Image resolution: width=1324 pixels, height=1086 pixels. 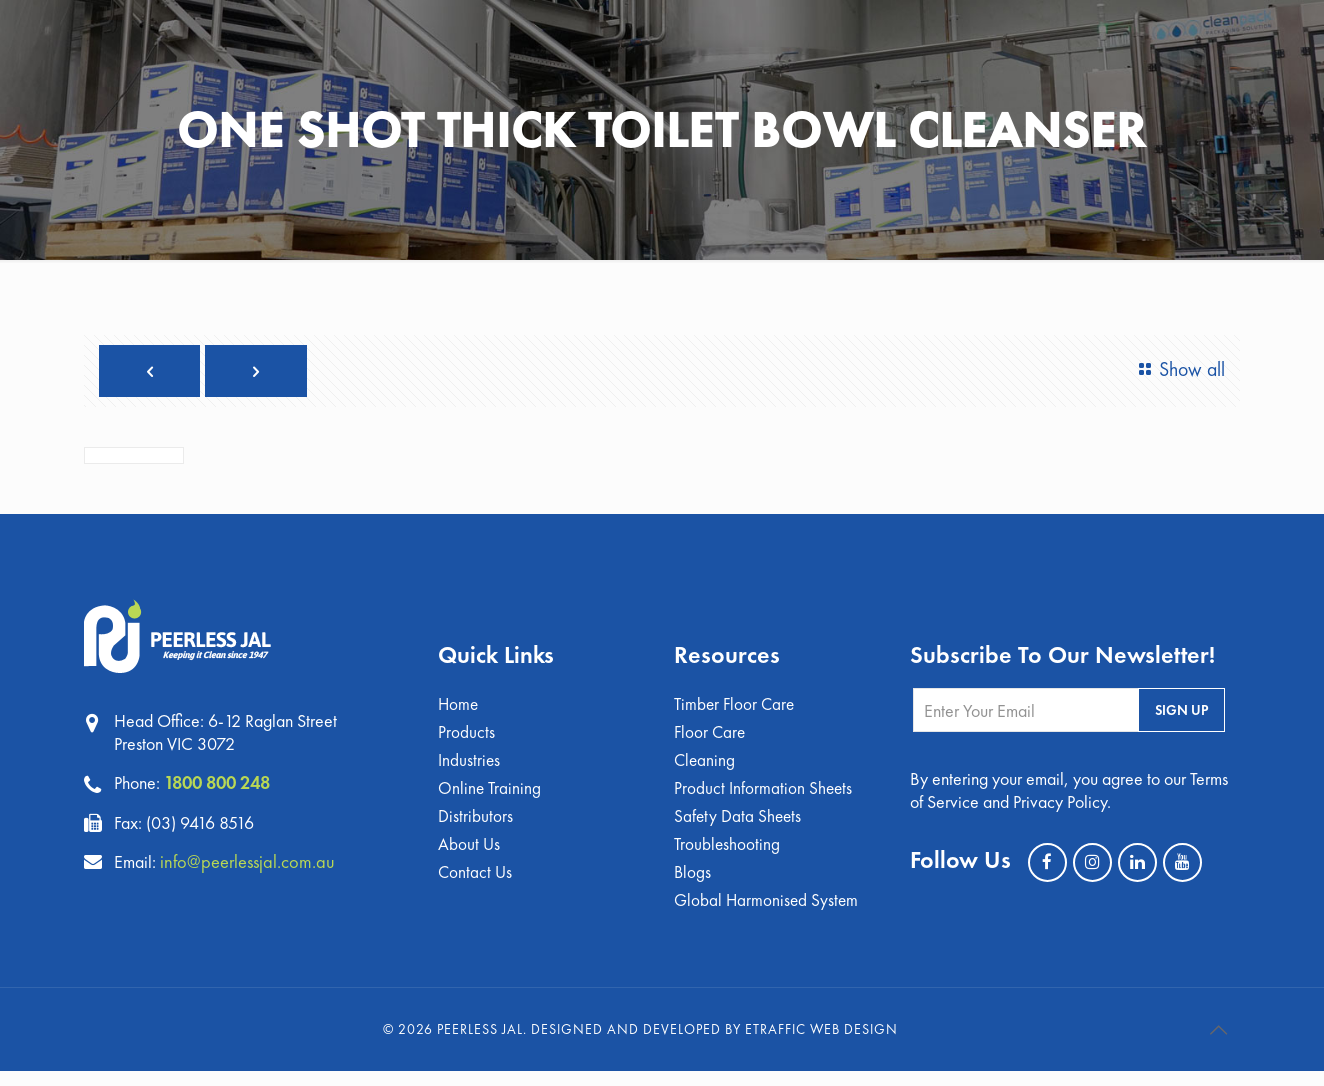 What do you see at coordinates (459, 711) in the screenshot?
I see `Home` at bounding box center [459, 711].